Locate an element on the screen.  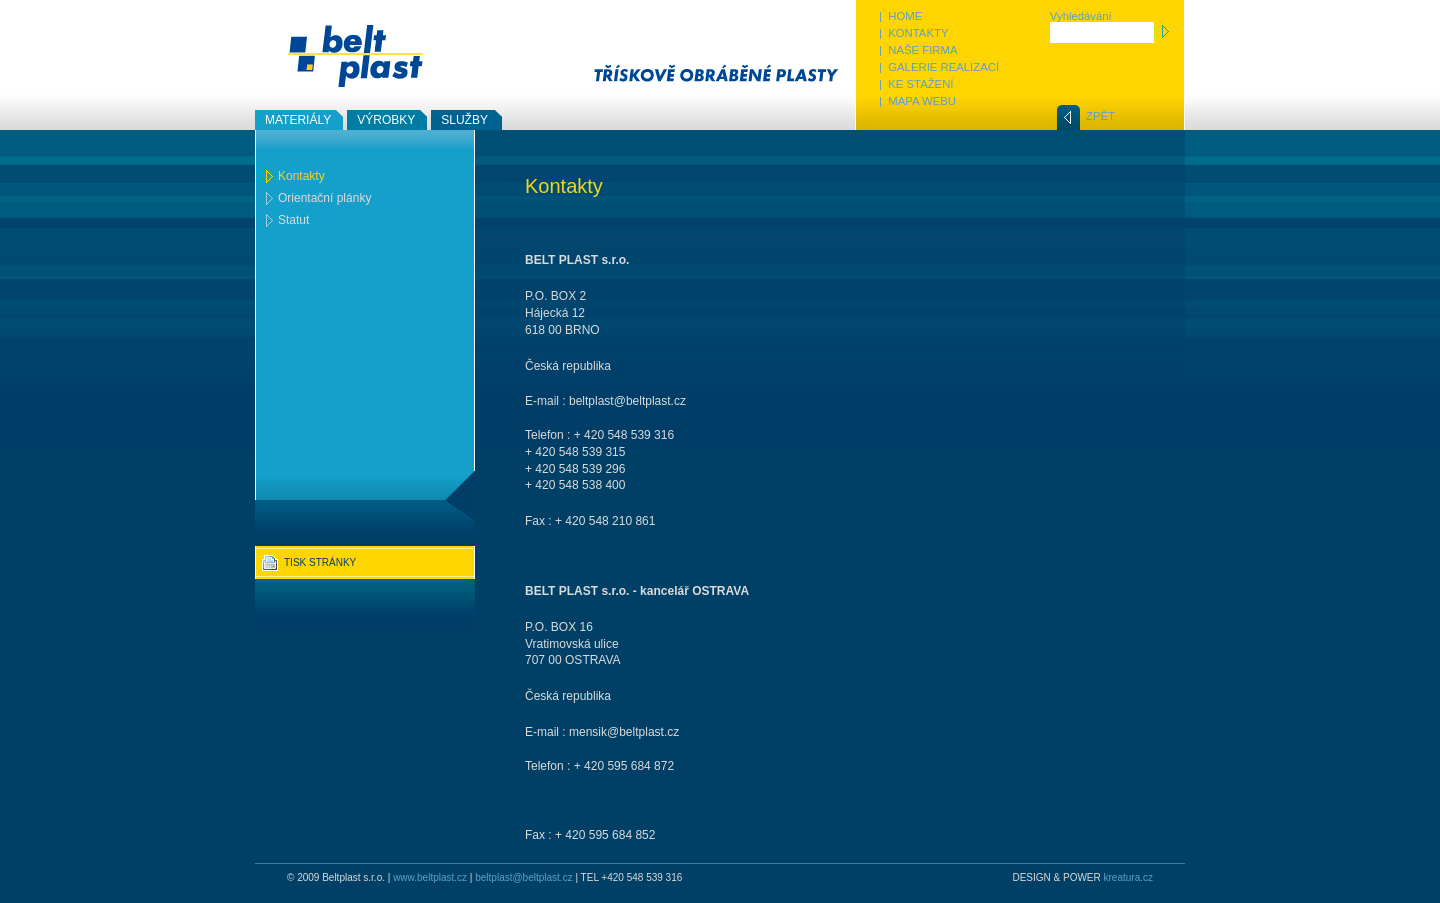
| NAŠE FIRMA is located at coordinates (918, 50).